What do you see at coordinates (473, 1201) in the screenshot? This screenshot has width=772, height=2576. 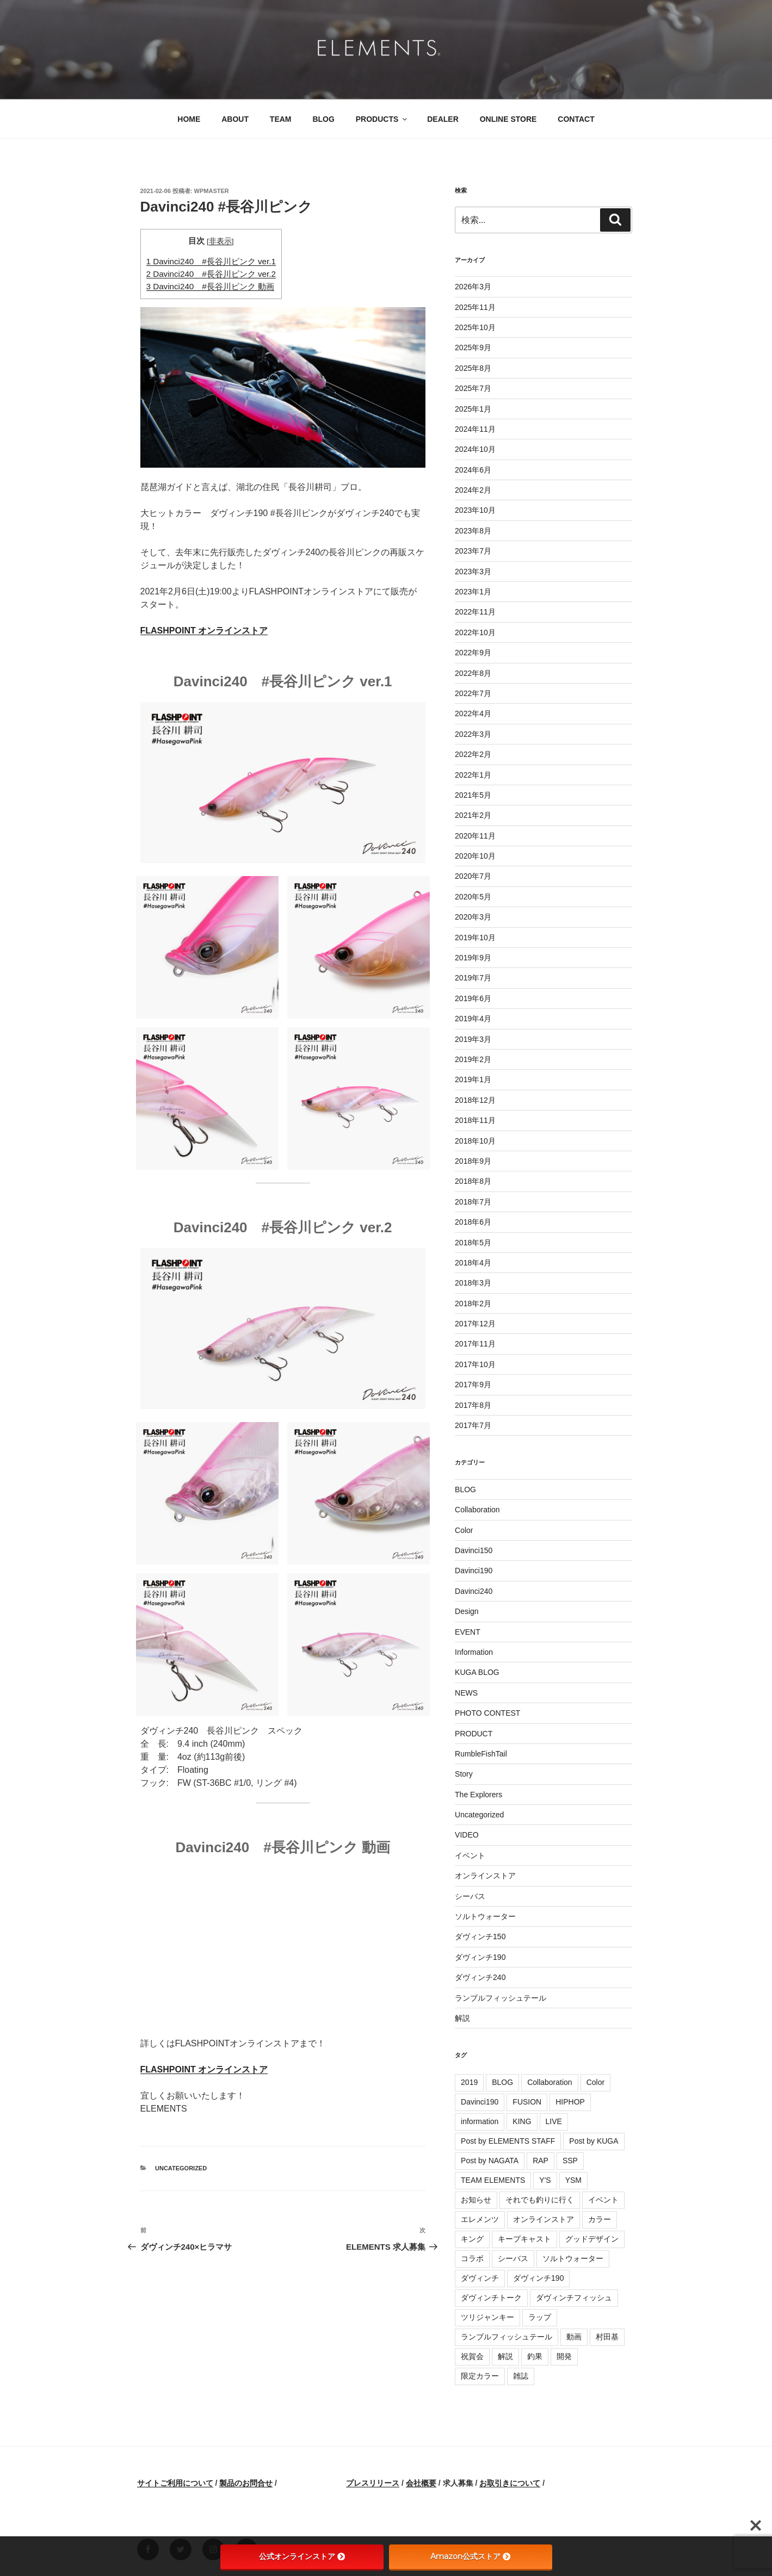 I see `2018年7月` at bounding box center [473, 1201].